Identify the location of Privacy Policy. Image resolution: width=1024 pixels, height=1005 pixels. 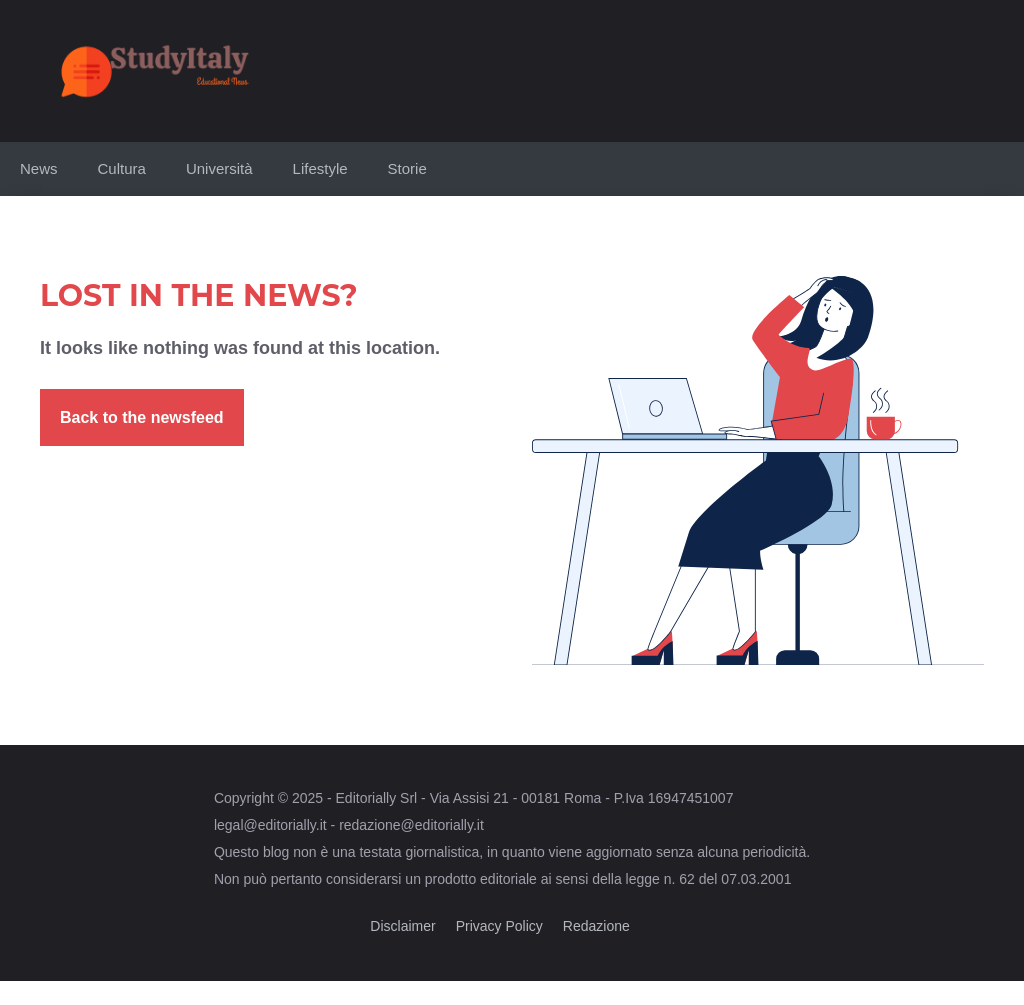
(499, 926).